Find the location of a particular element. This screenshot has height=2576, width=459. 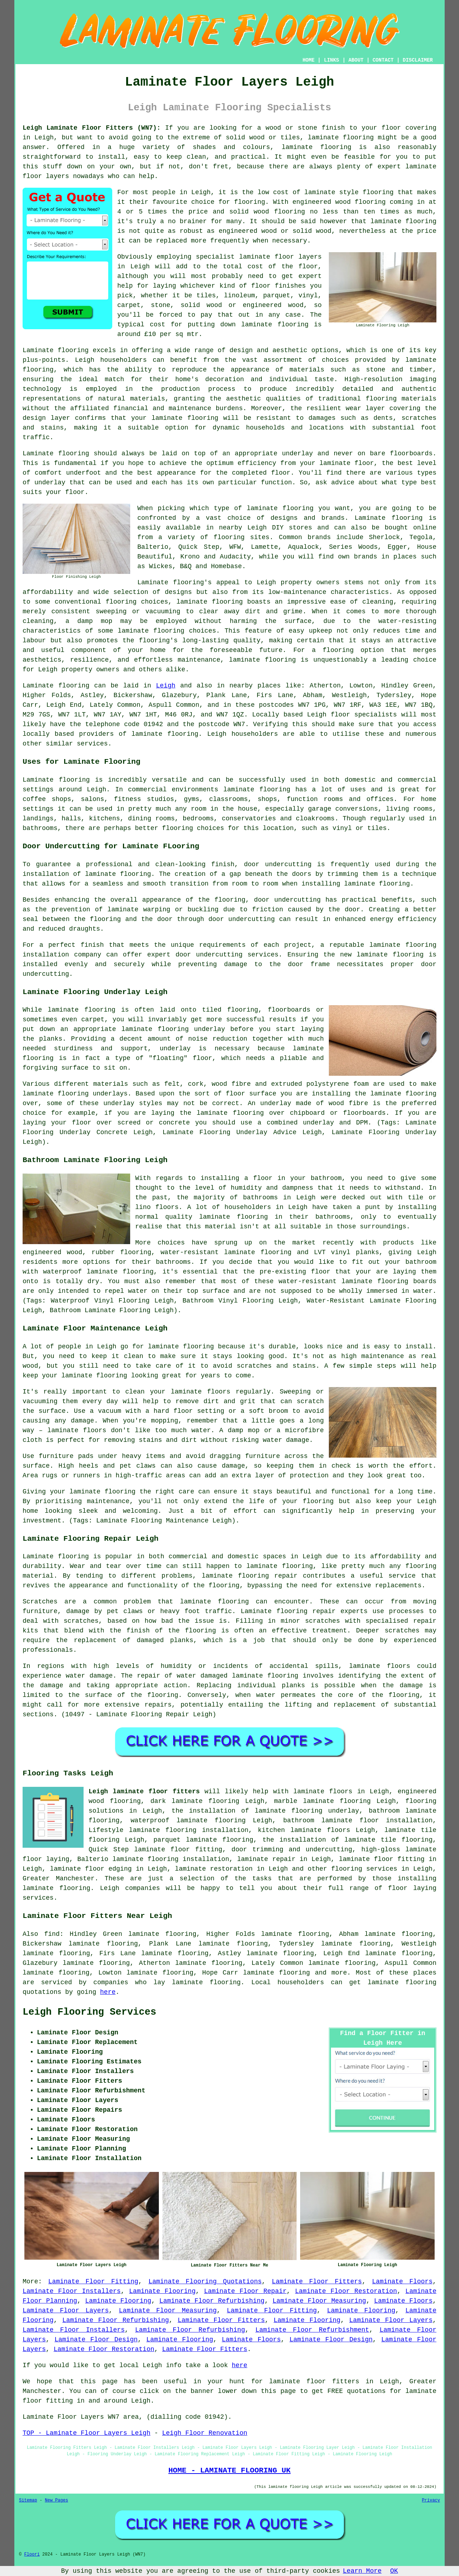

Laminate Floor Refurbishment is located at coordinates (312, 2329).